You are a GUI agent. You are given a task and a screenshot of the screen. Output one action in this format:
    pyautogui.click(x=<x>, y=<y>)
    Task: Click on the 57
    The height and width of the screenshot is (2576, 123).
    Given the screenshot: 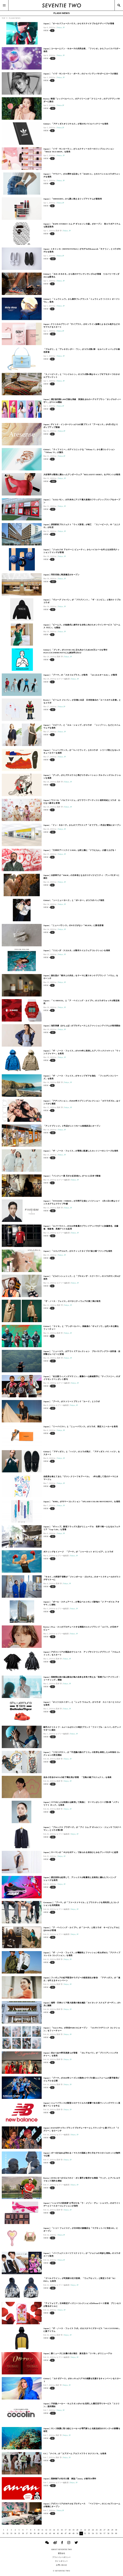 What is the action you would take?
    pyautogui.click(x=104, y=2533)
    